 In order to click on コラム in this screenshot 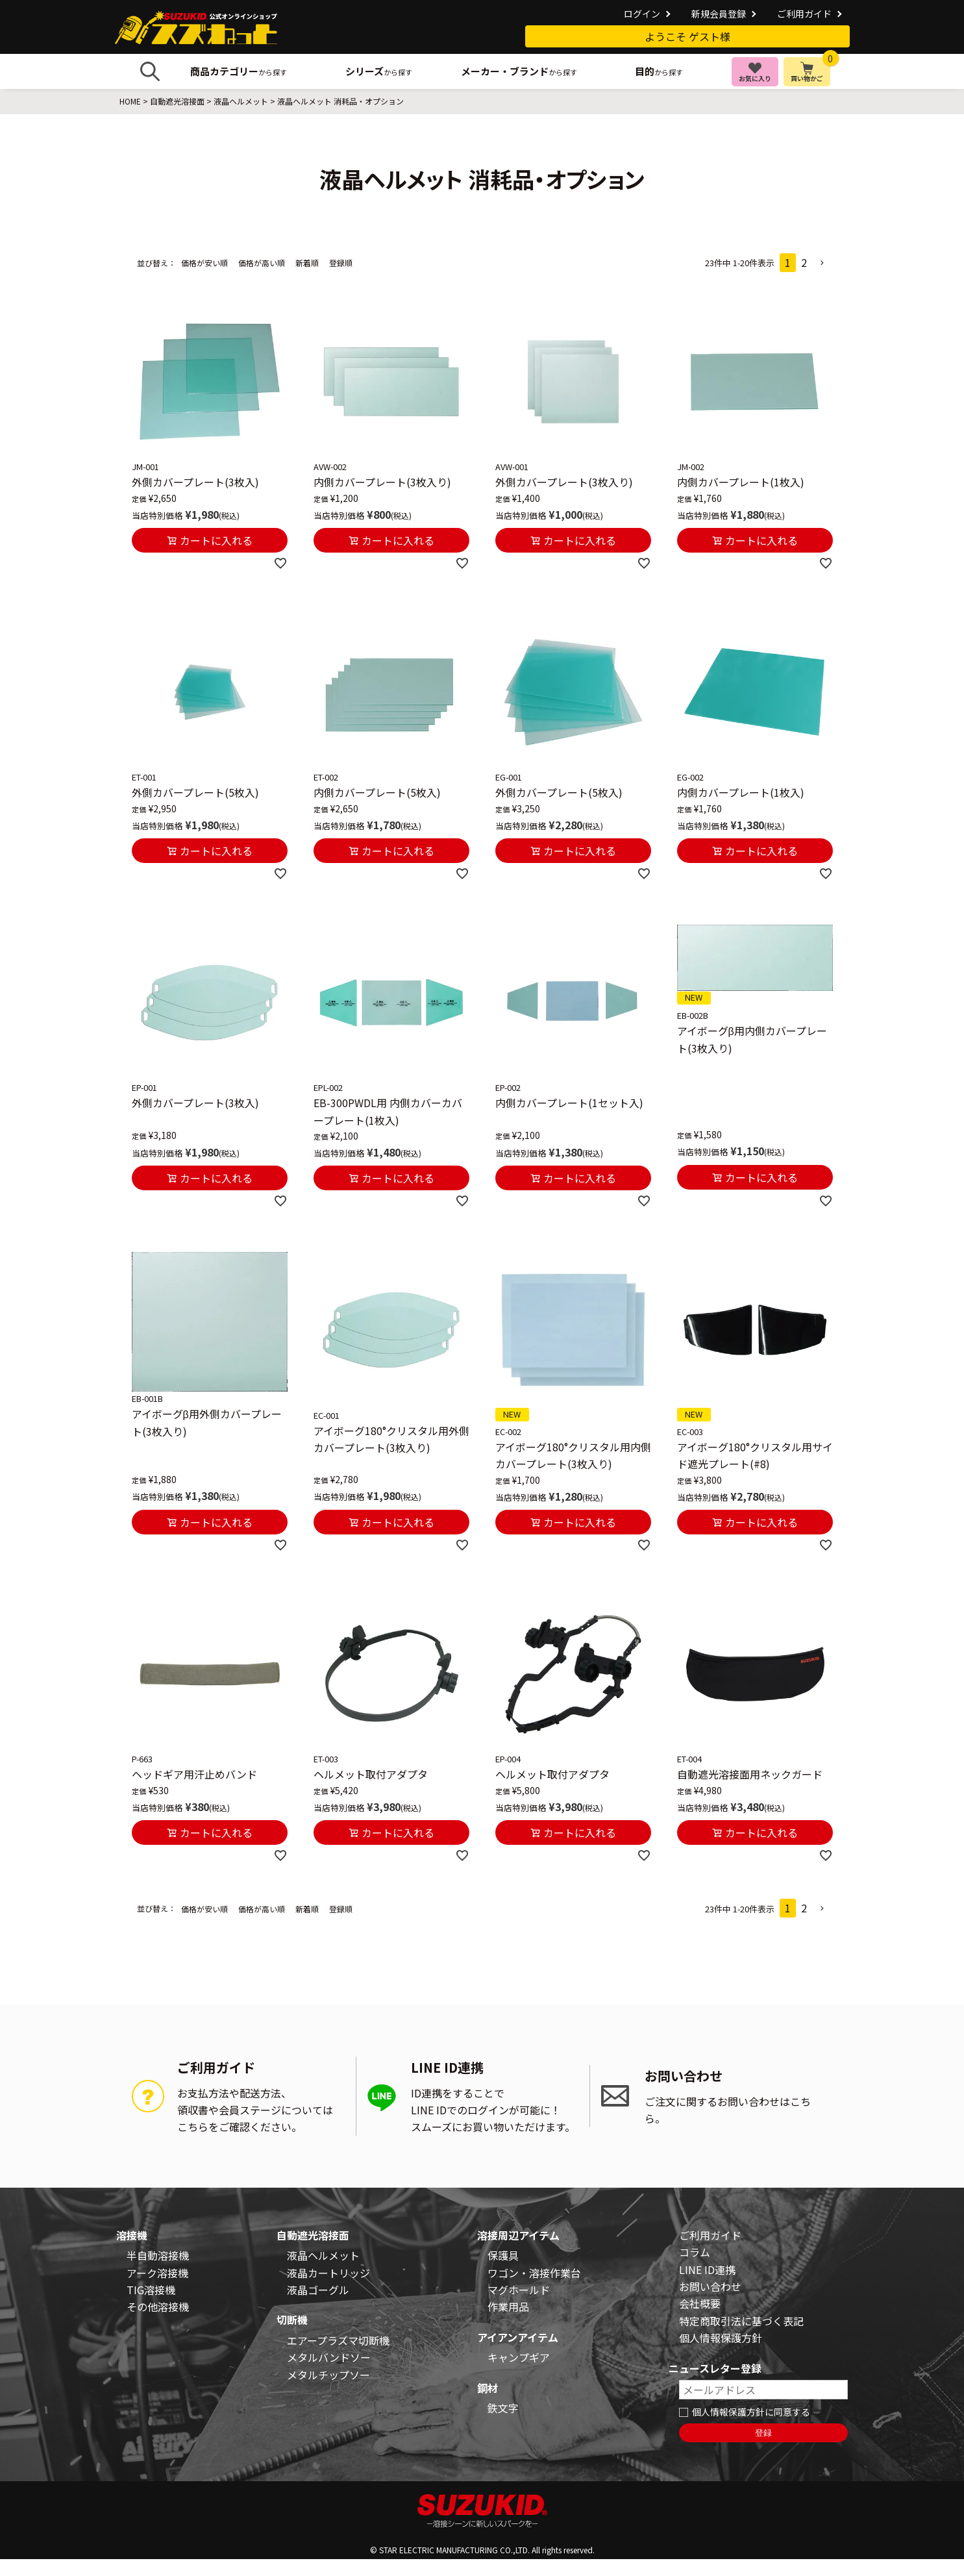, I will do `click(694, 2252)`.